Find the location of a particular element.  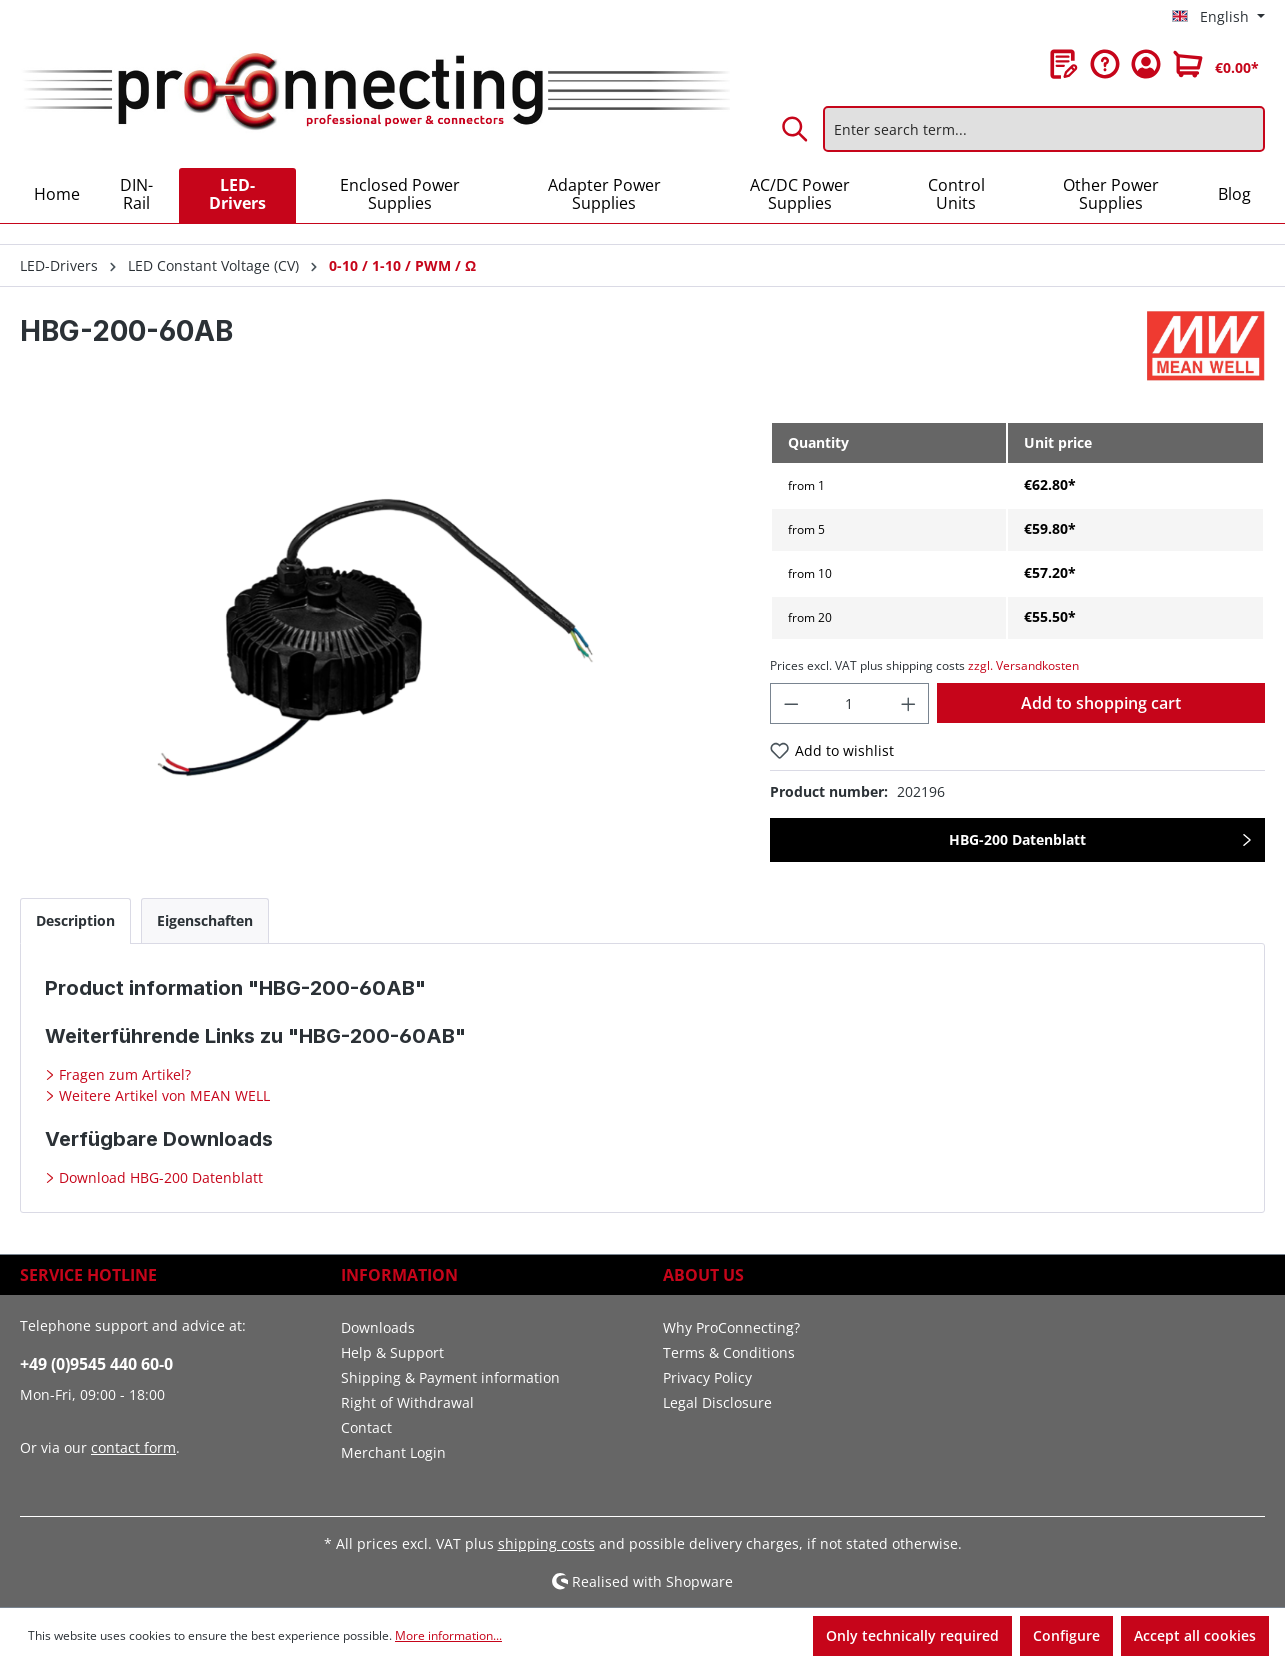

[Wishlist] is located at coordinates (1064, 64).